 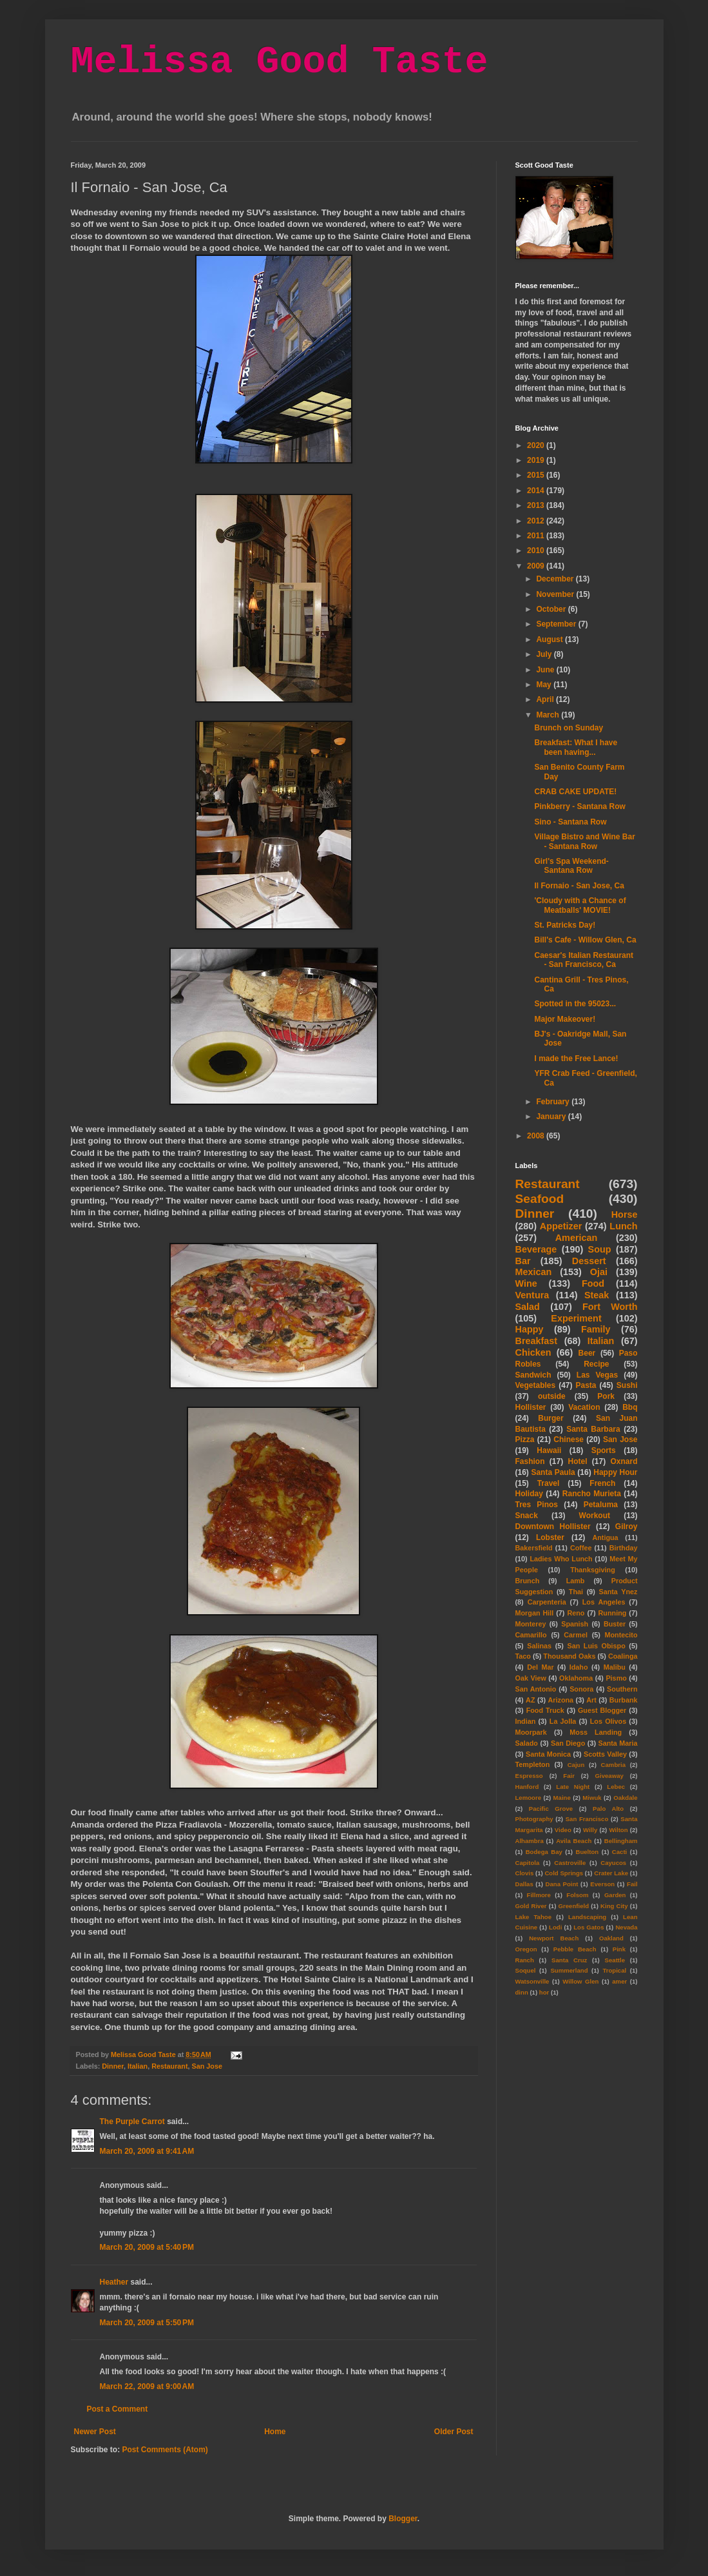 I want to click on Petaluma, so click(x=601, y=1504).